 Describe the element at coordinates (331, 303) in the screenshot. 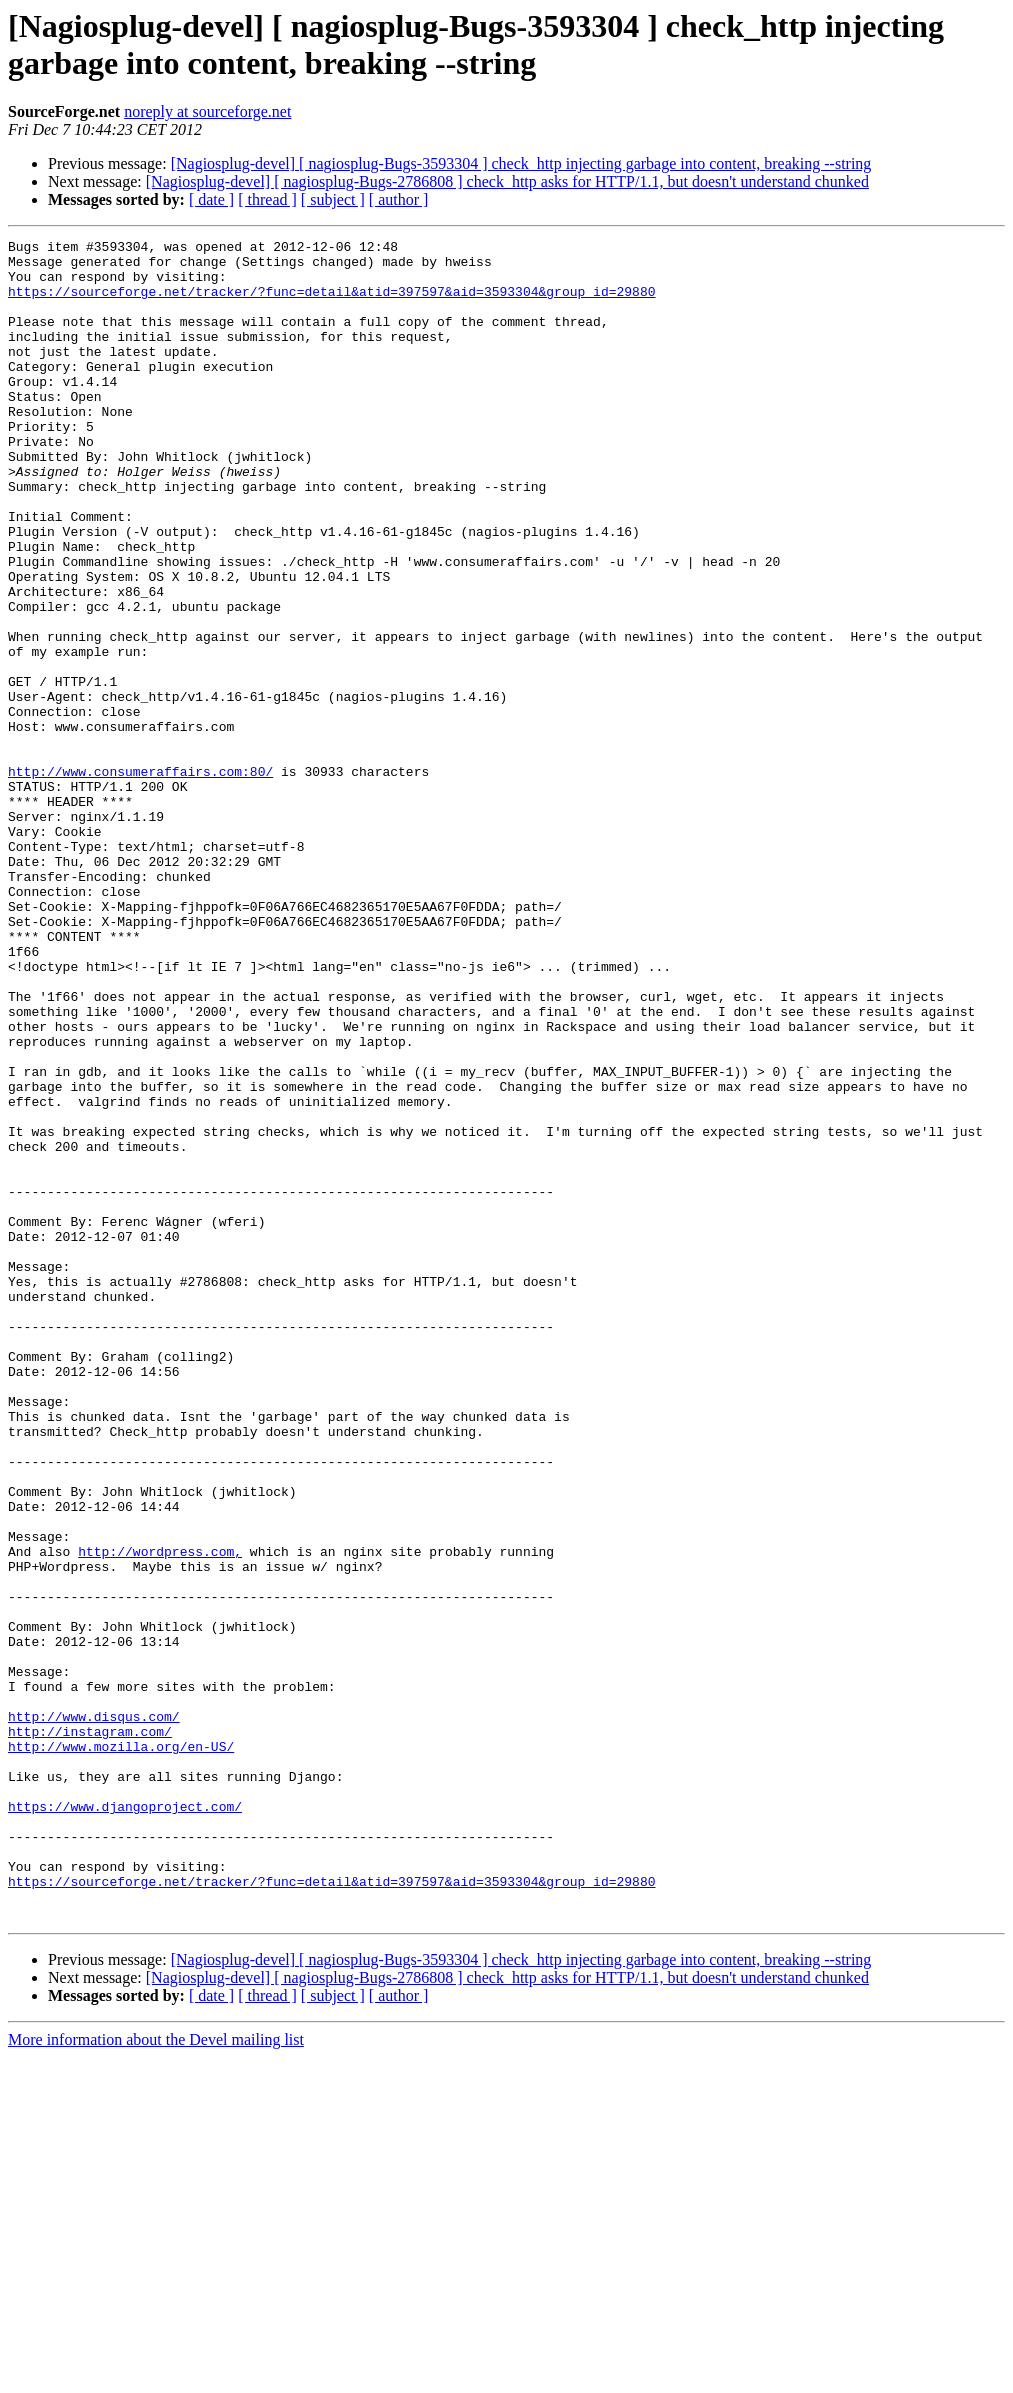

I see `https://sourceforge.net/tracker/?func=detail&atid=397597&aid=3593304&group_id=29880` at that location.